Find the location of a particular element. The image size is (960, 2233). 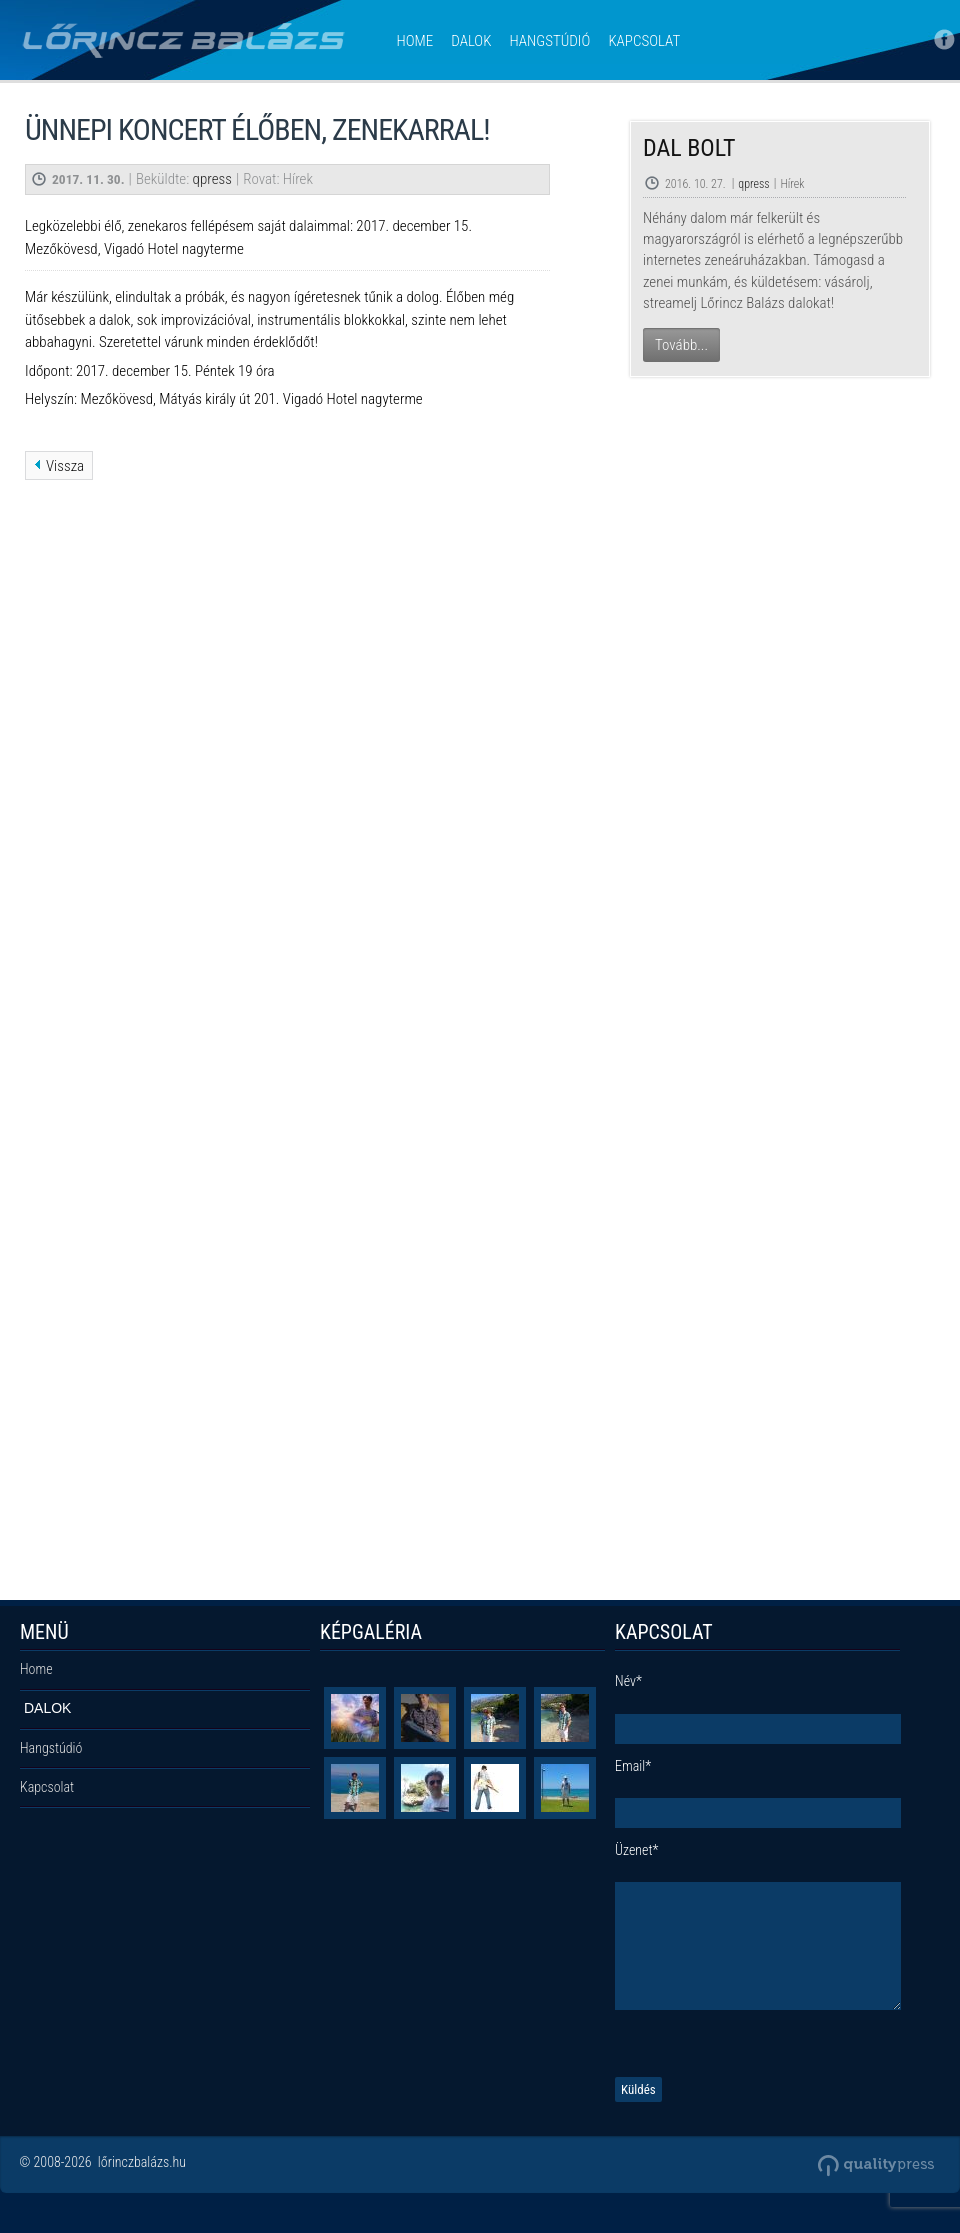

Email* is located at coordinates (633, 1766).